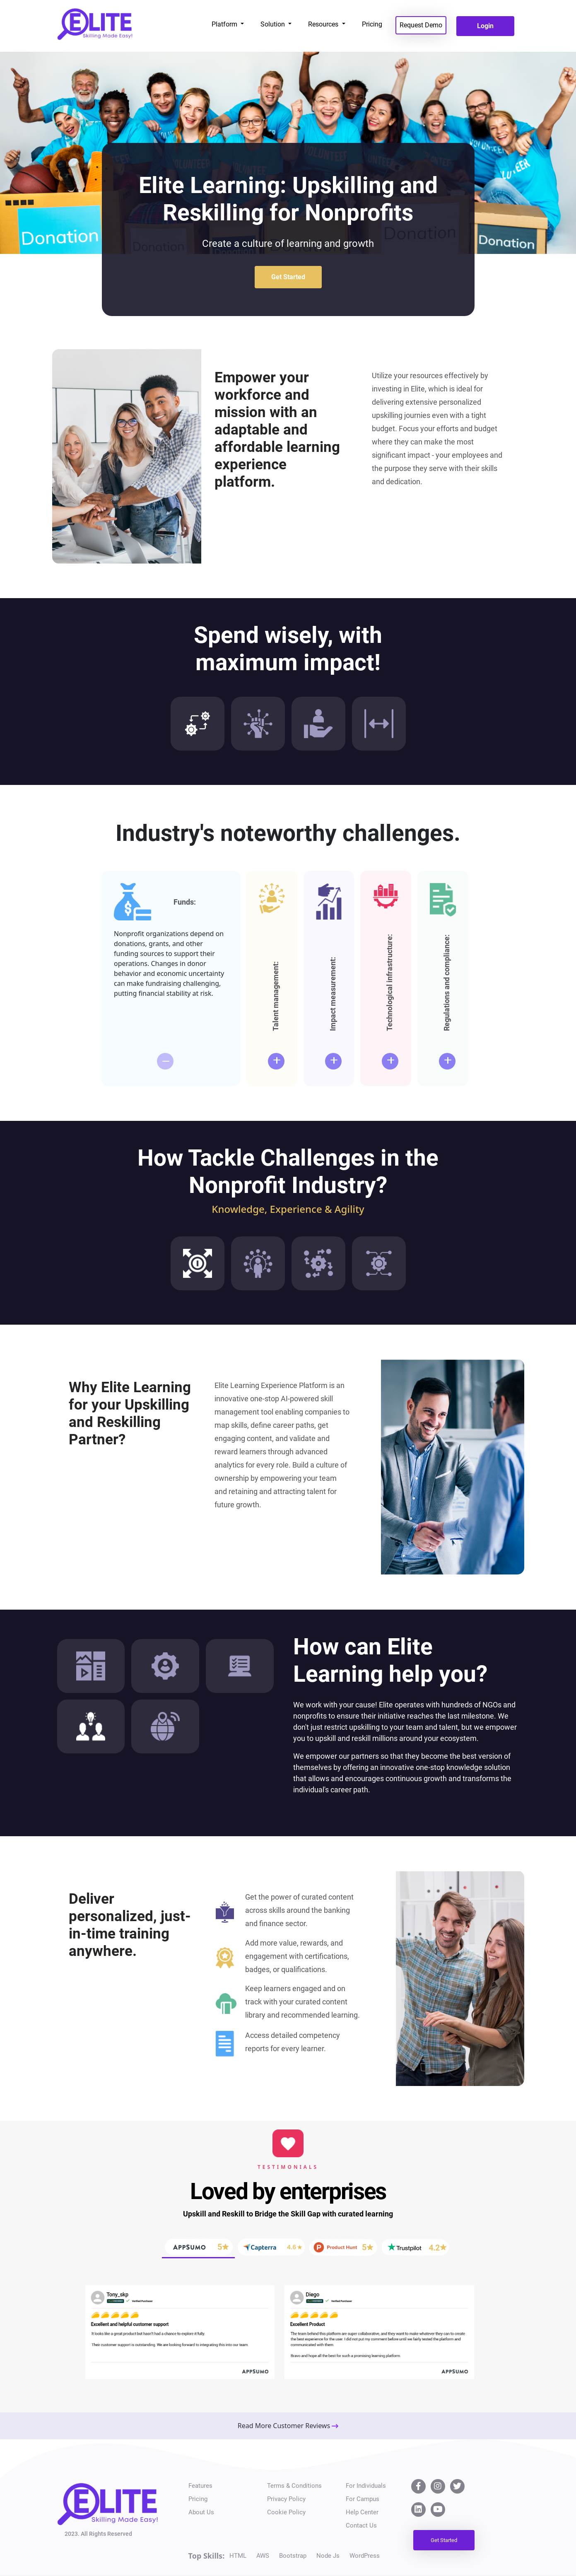 The height and width of the screenshot is (2576, 576). Describe the element at coordinates (84, 2320) in the screenshot. I see `[button]` at that location.